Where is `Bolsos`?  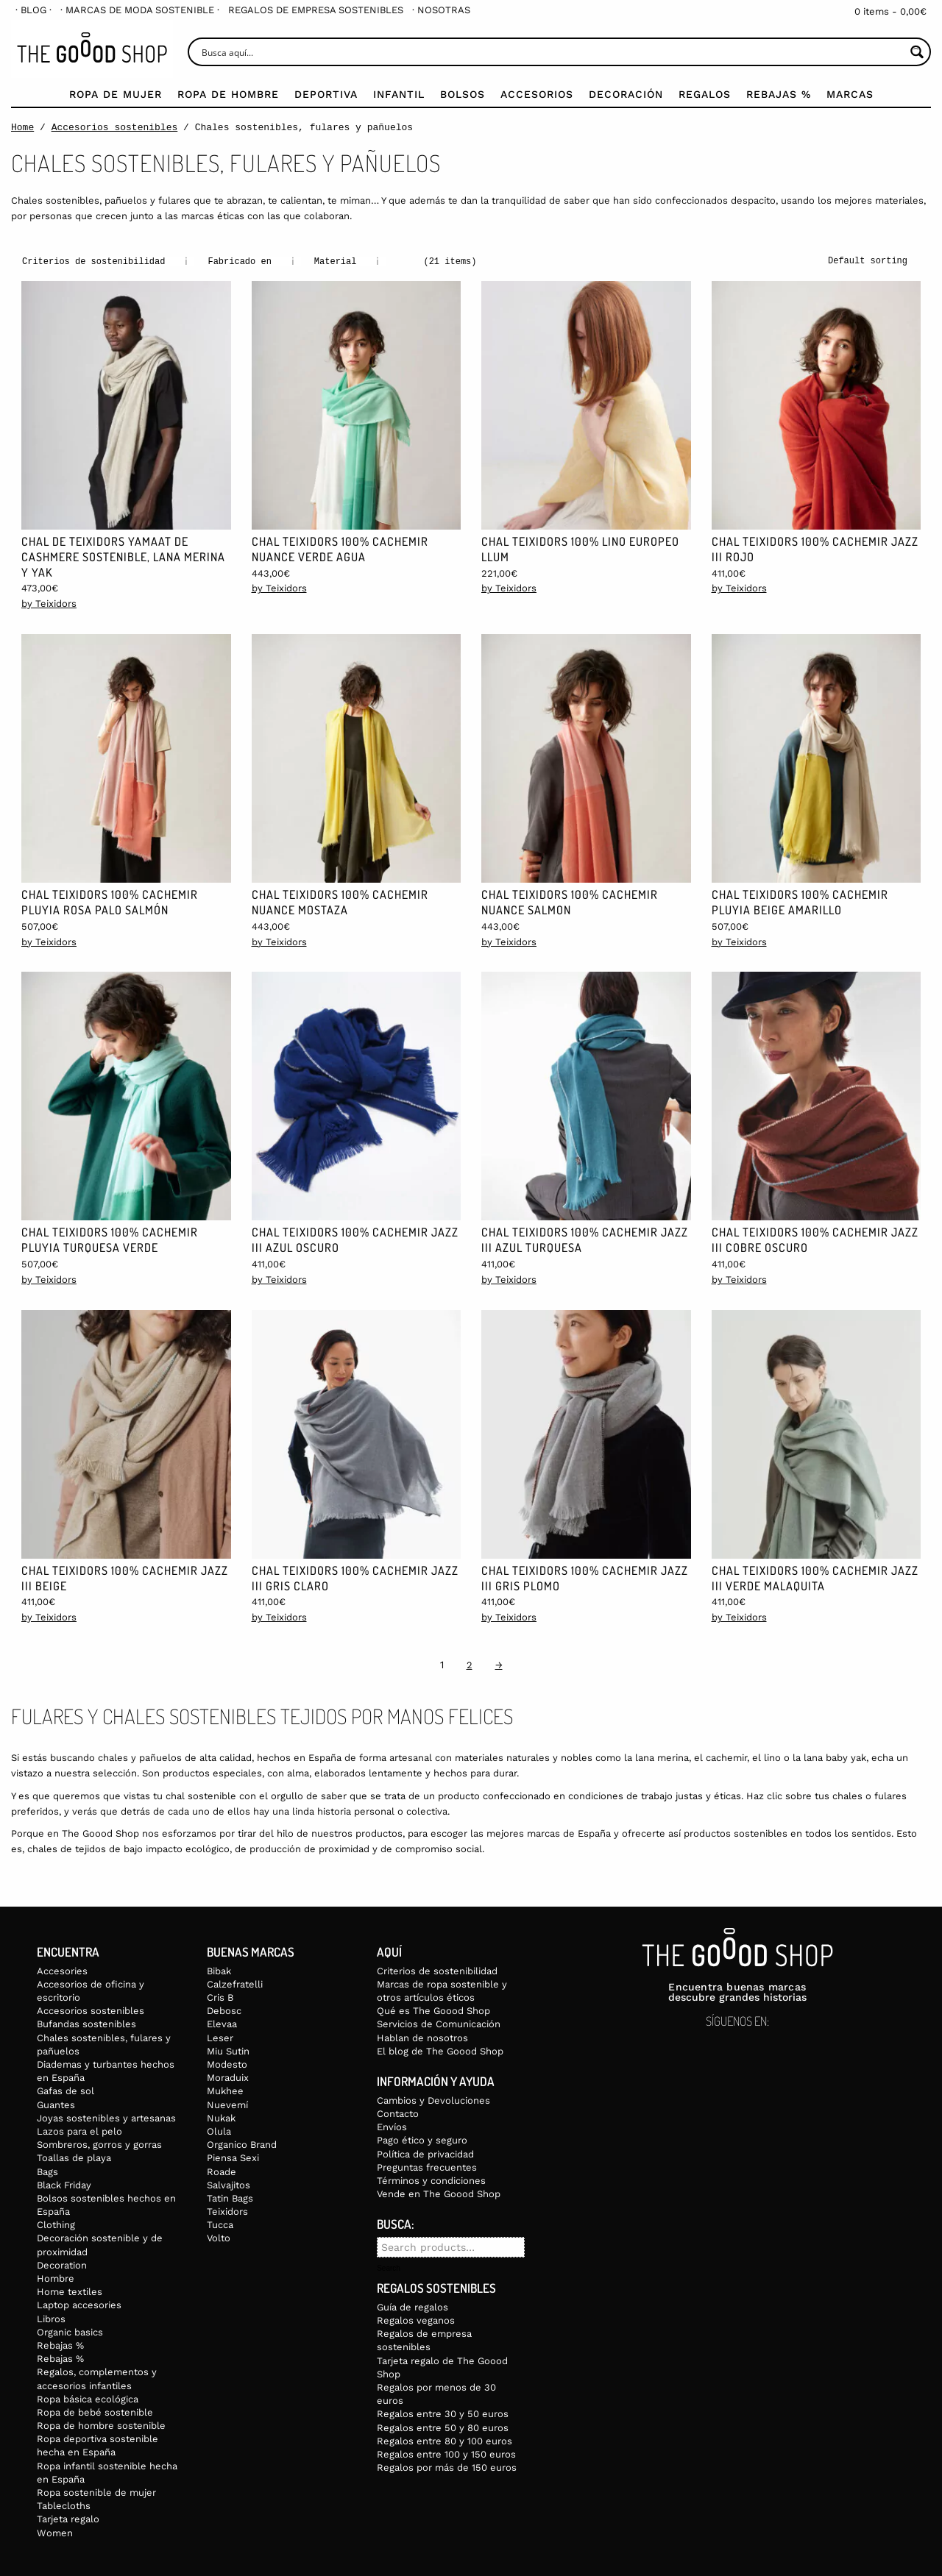
Bolsos is located at coordinates (462, 94).